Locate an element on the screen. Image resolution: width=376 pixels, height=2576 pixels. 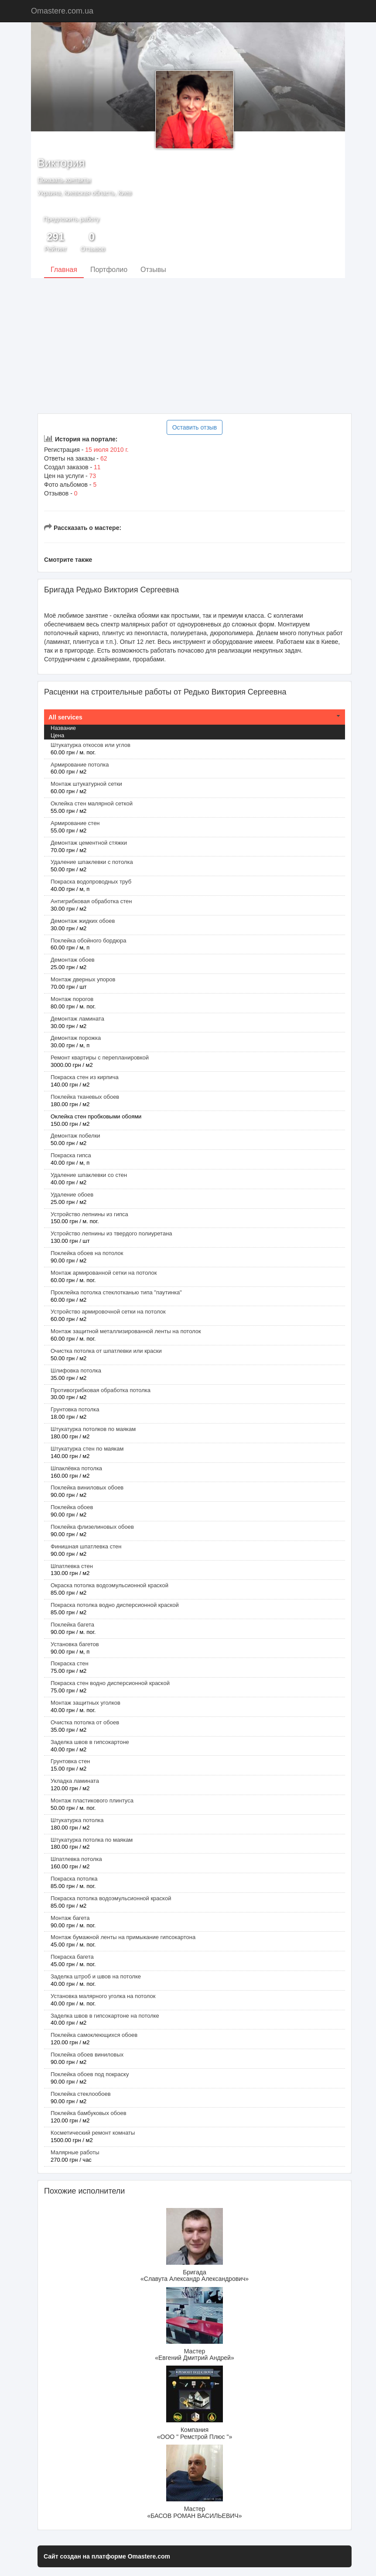
Штукатурка потолков по маякам is located at coordinates (93, 1429).